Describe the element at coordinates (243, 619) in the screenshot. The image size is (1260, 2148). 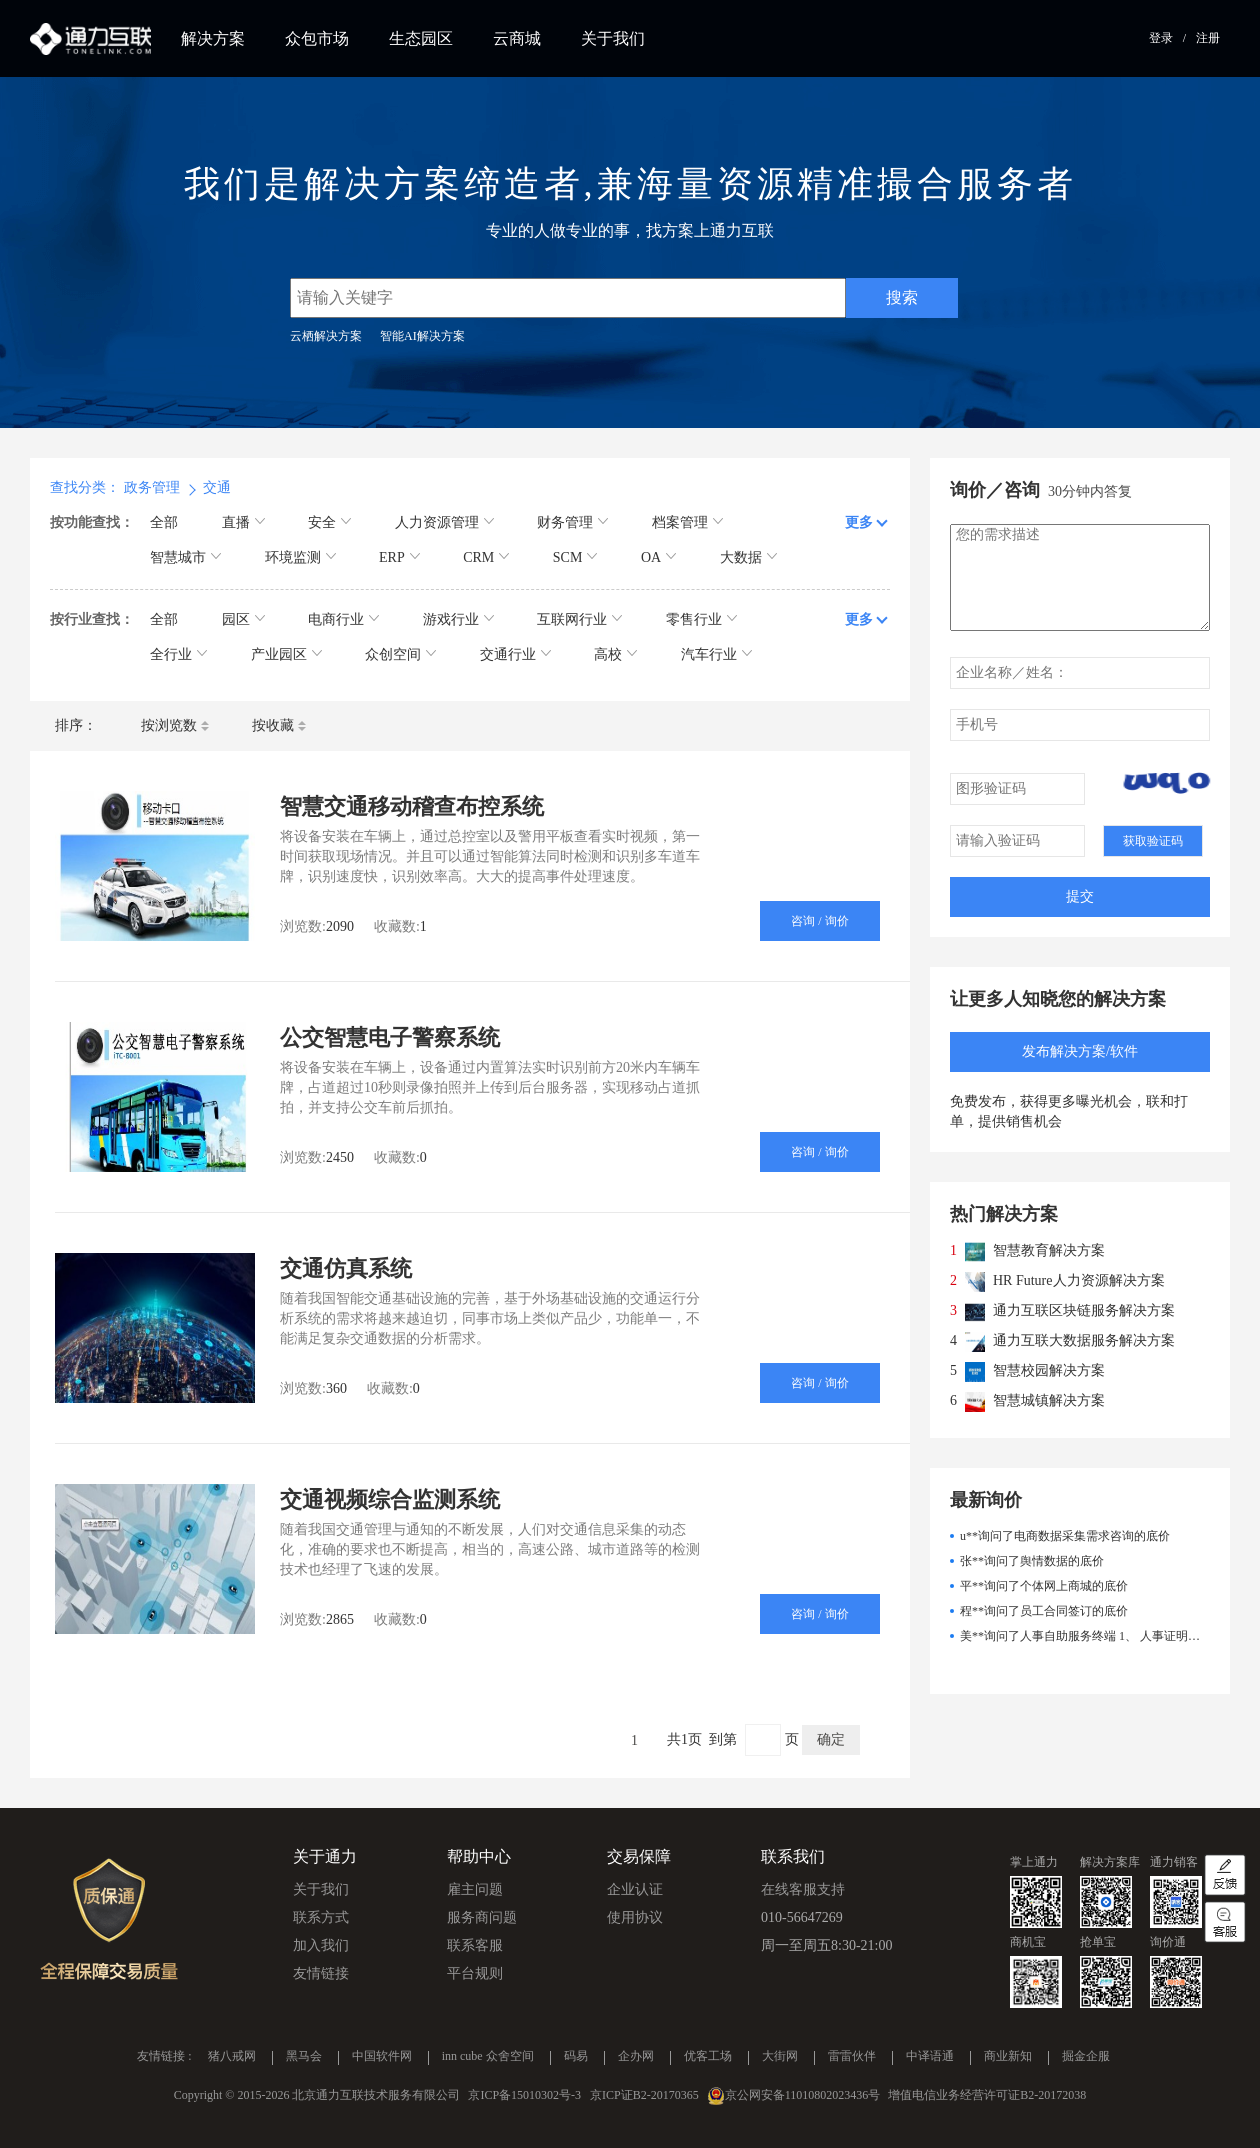
I see `园区` at that location.